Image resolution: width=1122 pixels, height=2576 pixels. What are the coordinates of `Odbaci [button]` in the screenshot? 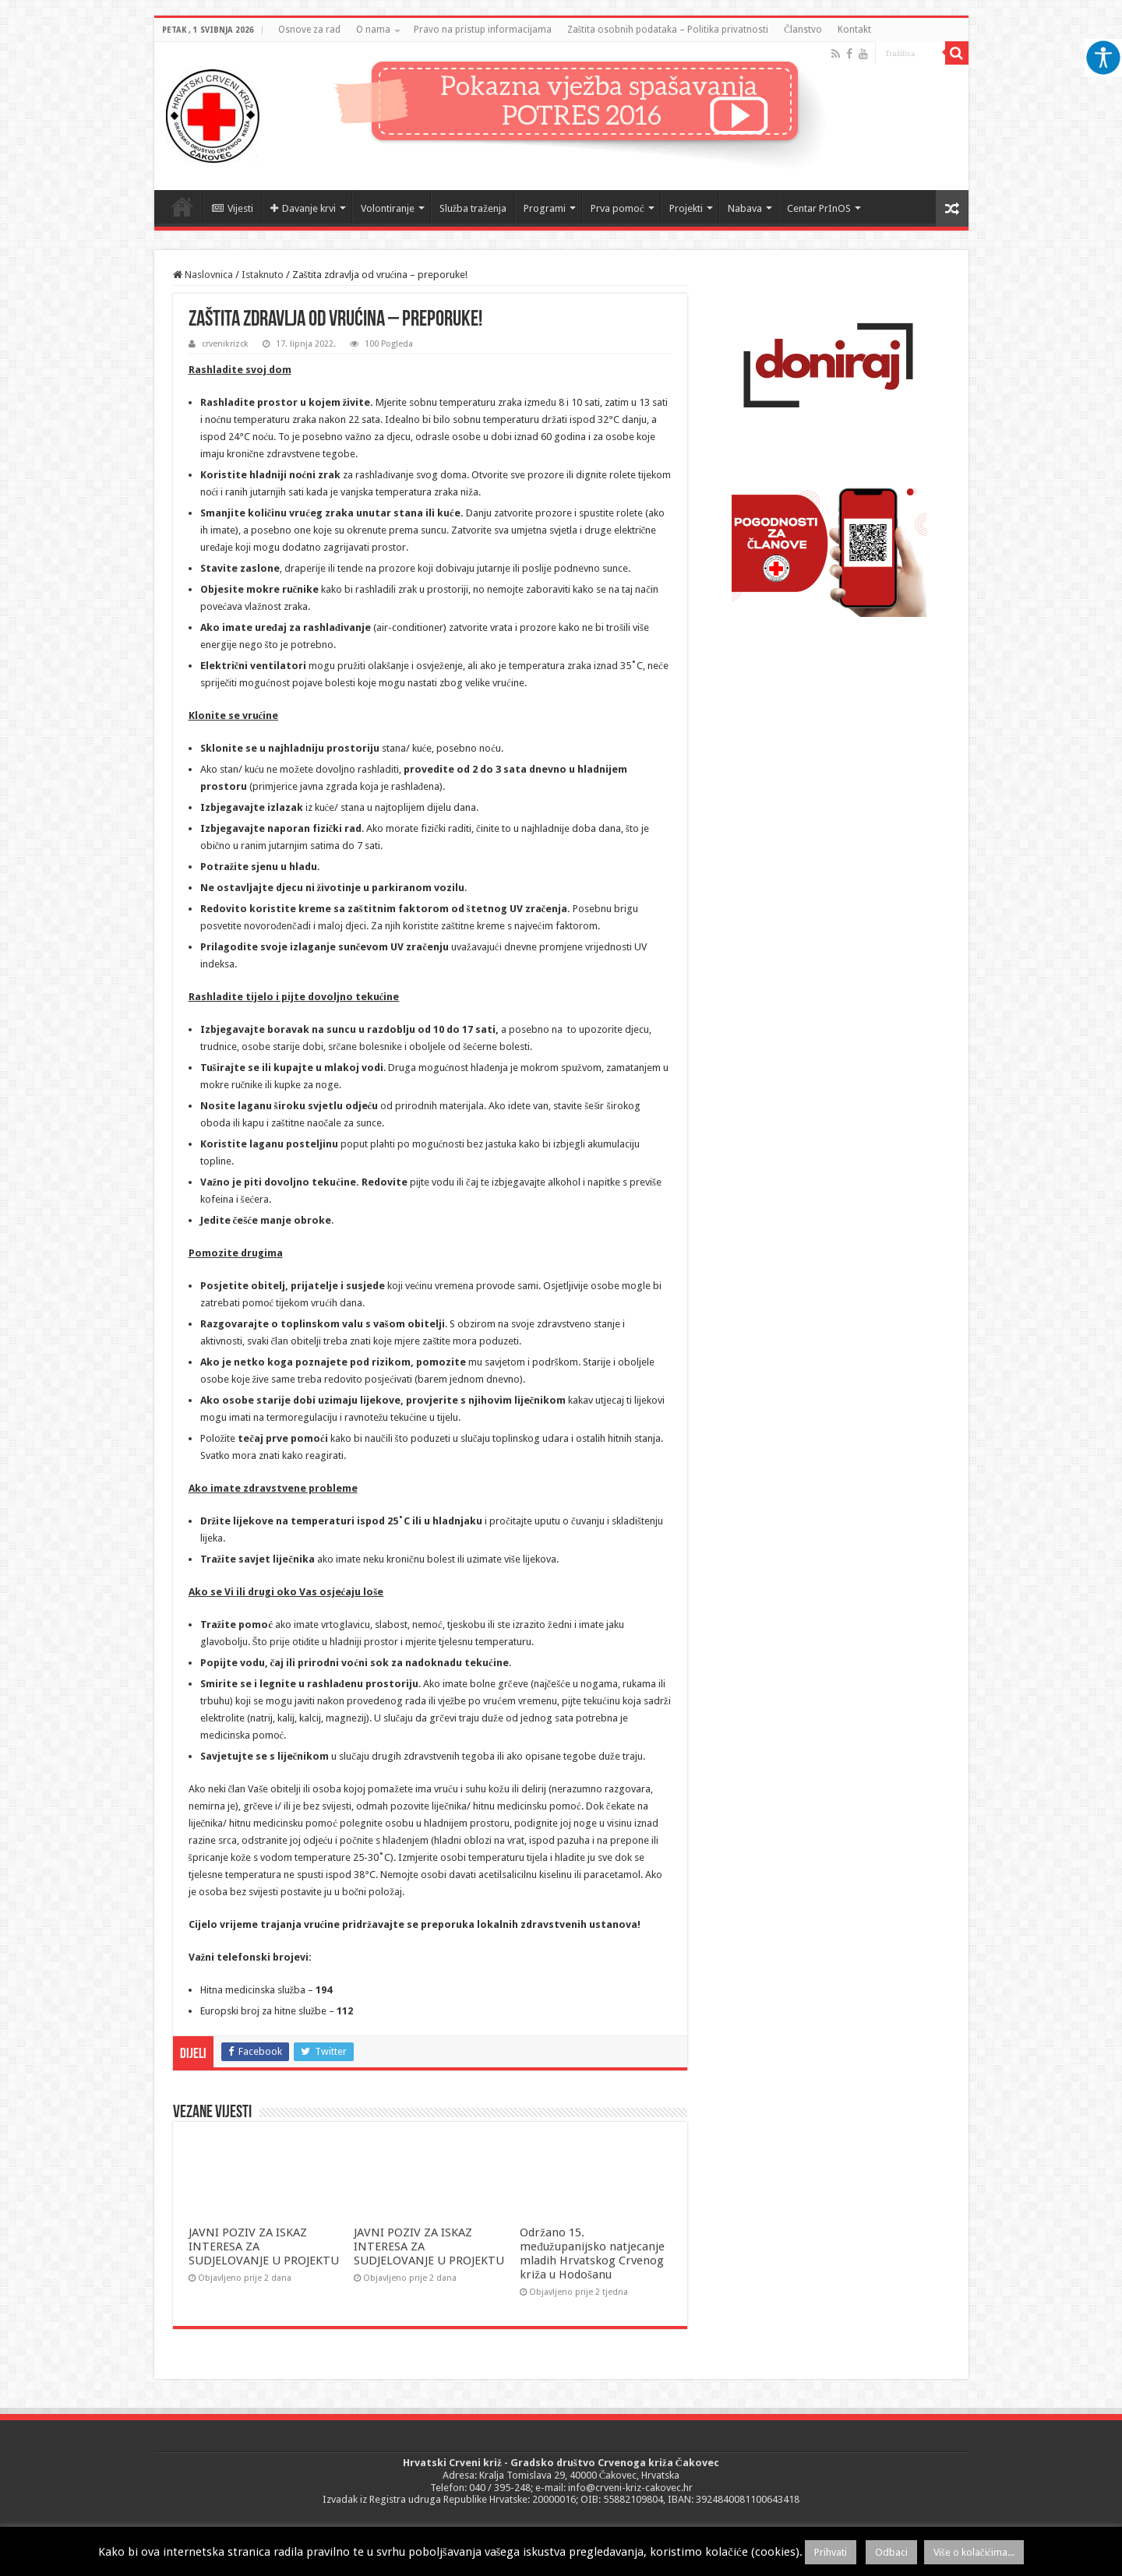 It's located at (891, 2552).